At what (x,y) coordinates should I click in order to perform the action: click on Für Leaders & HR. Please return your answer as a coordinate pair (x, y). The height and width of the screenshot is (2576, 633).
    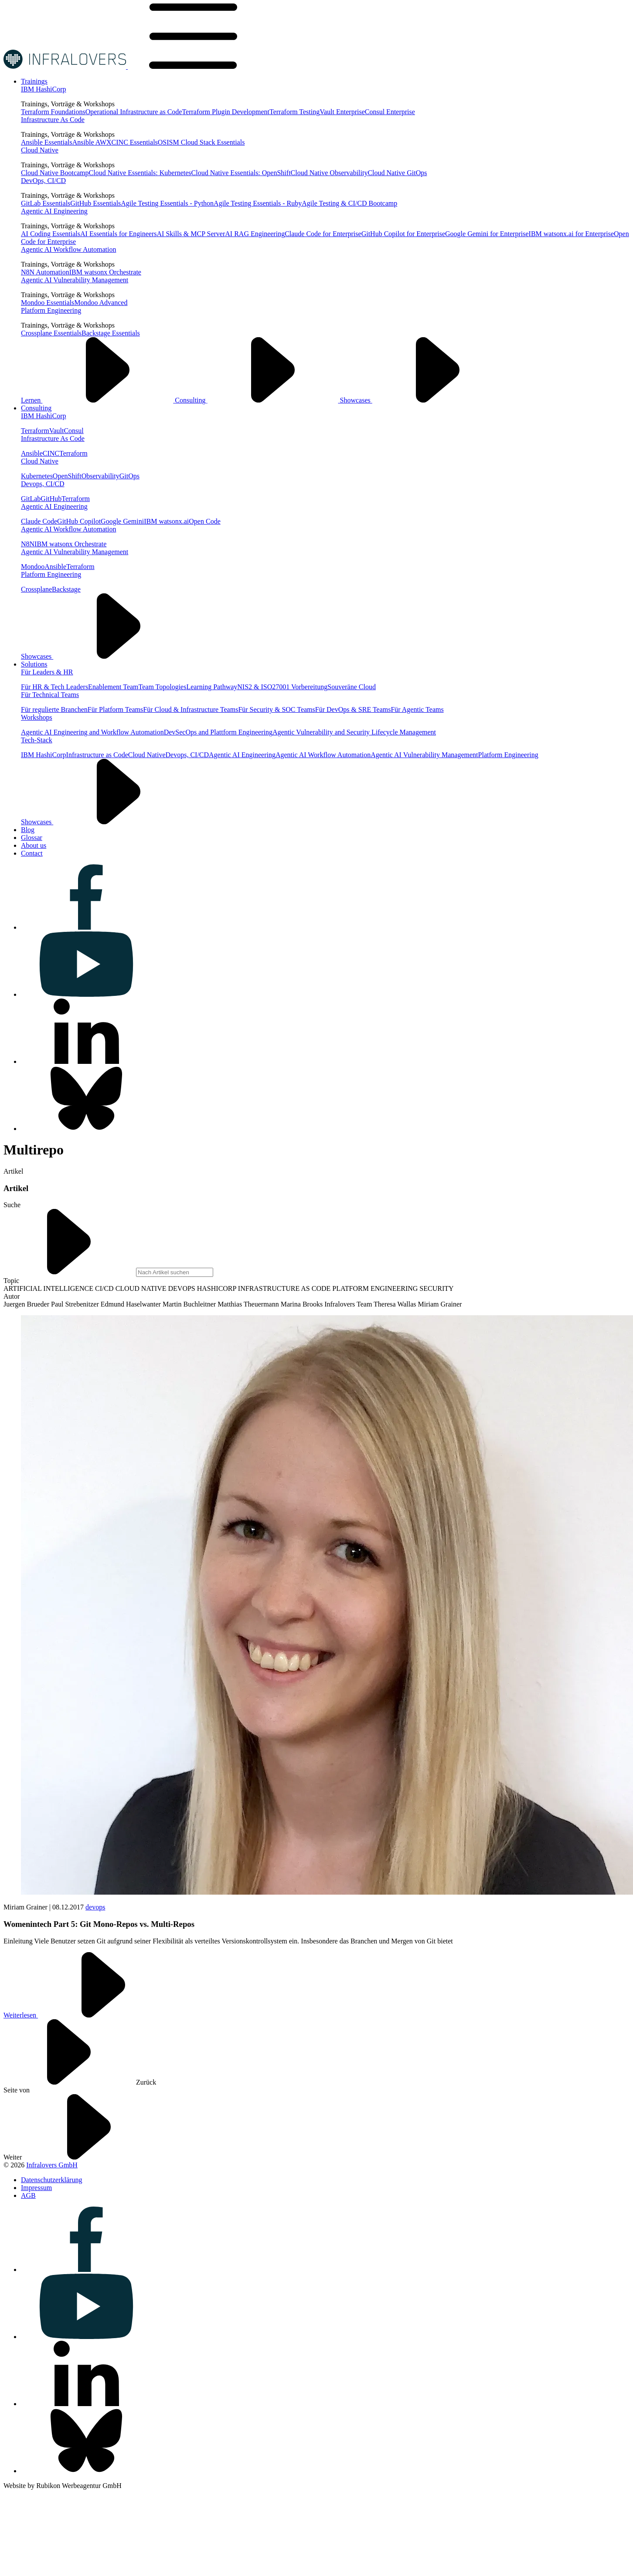
    Looking at the image, I should click on (47, 672).